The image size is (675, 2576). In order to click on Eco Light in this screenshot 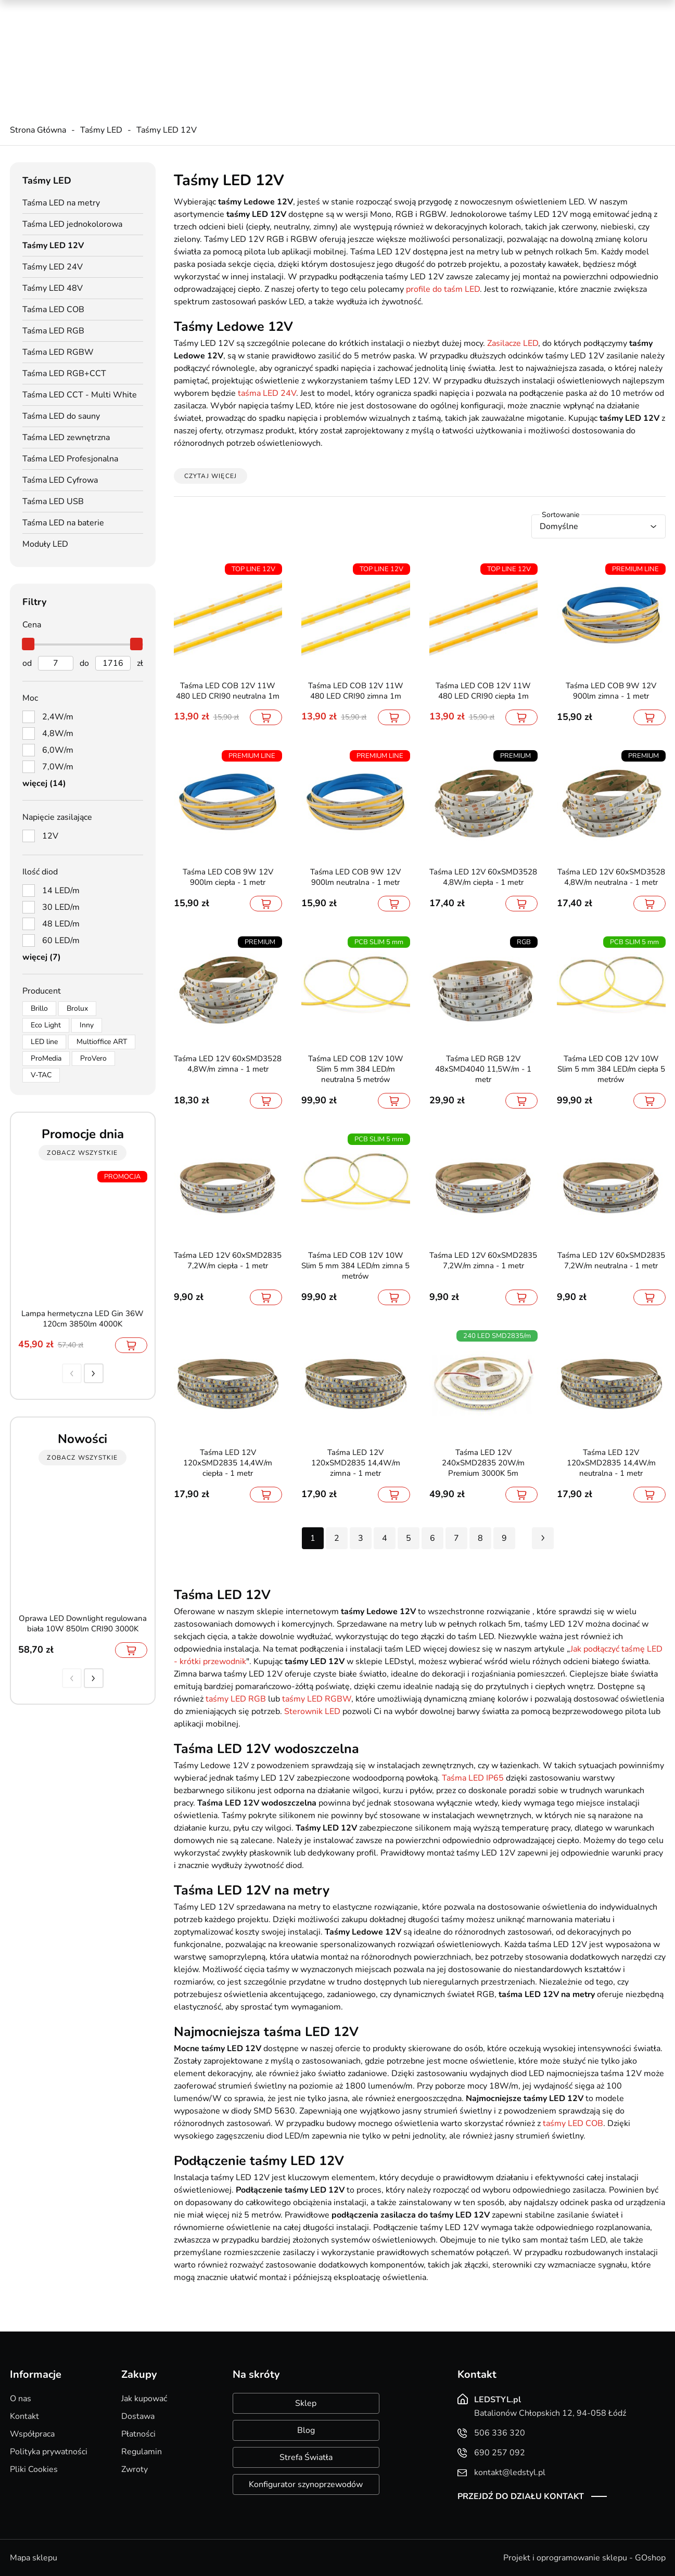, I will do `click(46, 1025)`.